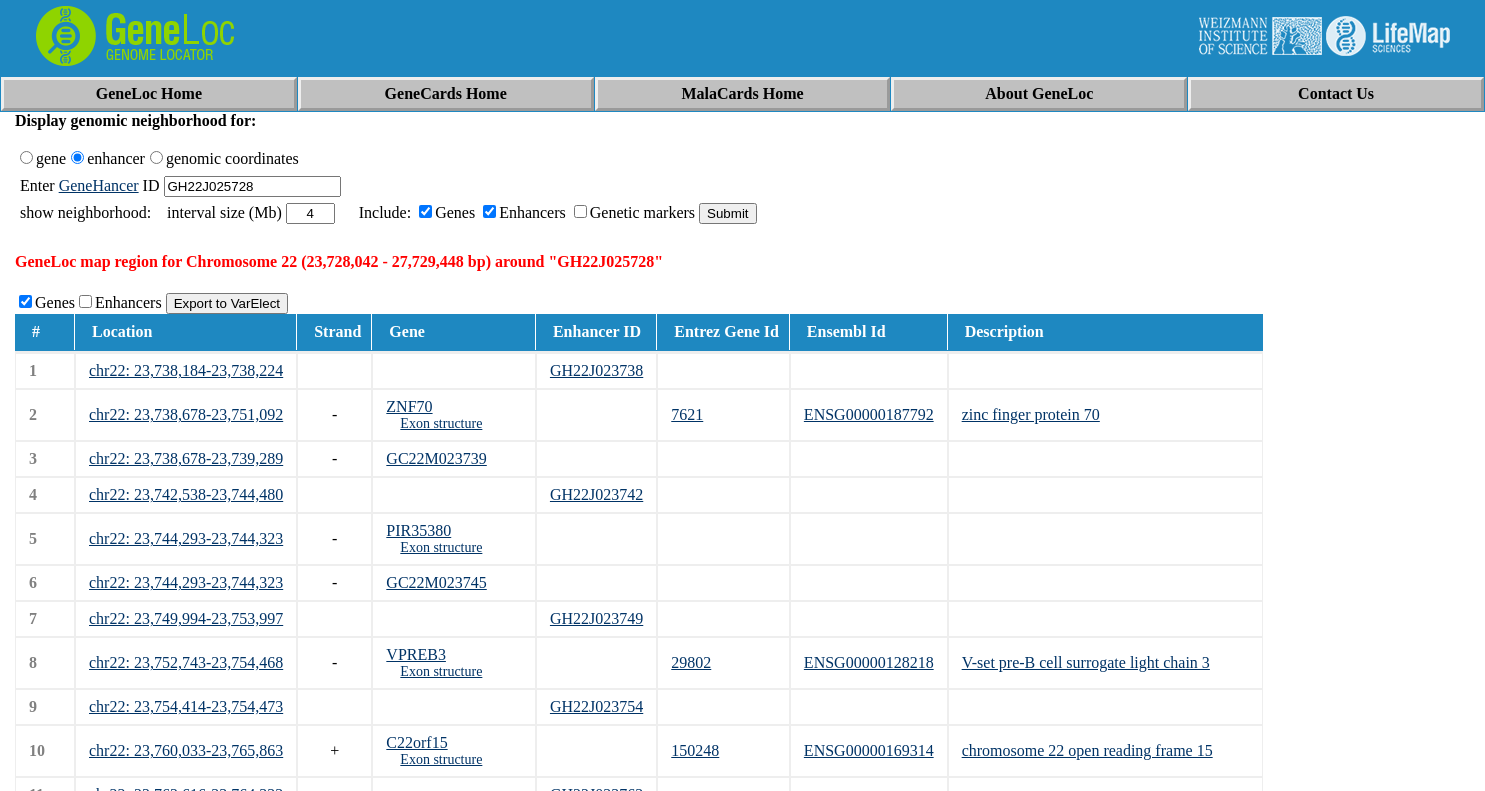  What do you see at coordinates (687, 414) in the screenshot?
I see `7621` at bounding box center [687, 414].